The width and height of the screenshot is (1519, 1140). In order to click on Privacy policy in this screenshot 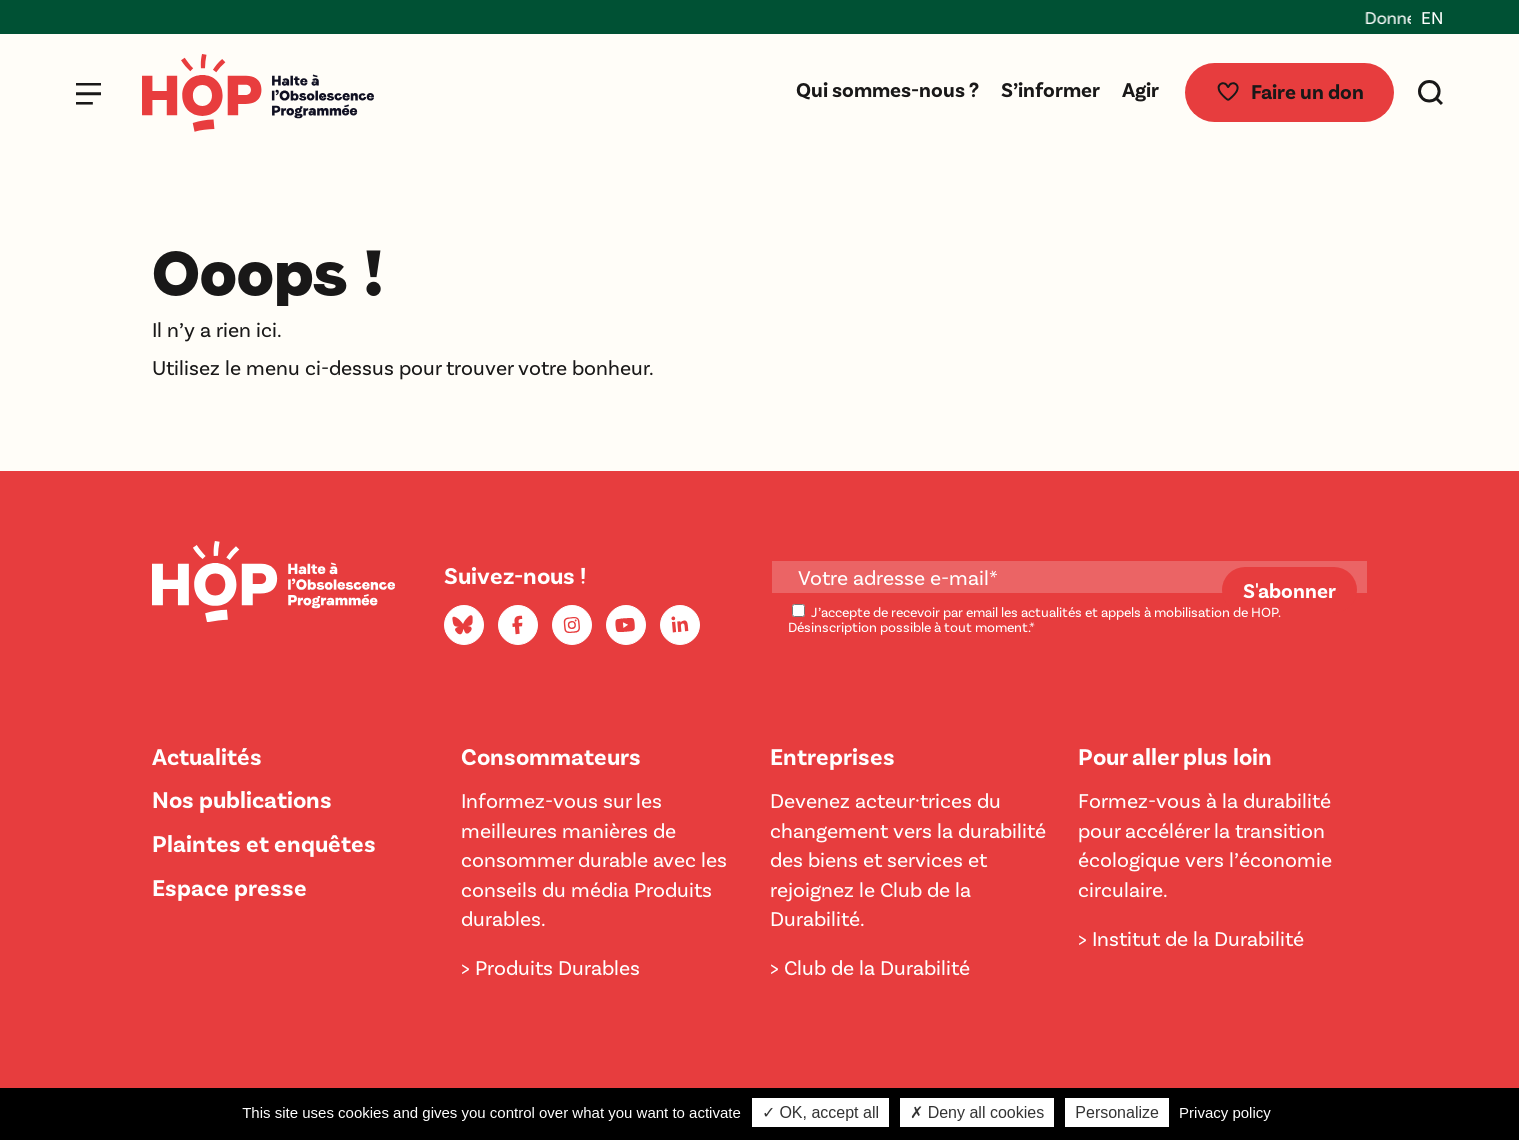, I will do `click(1225, 1112)`.